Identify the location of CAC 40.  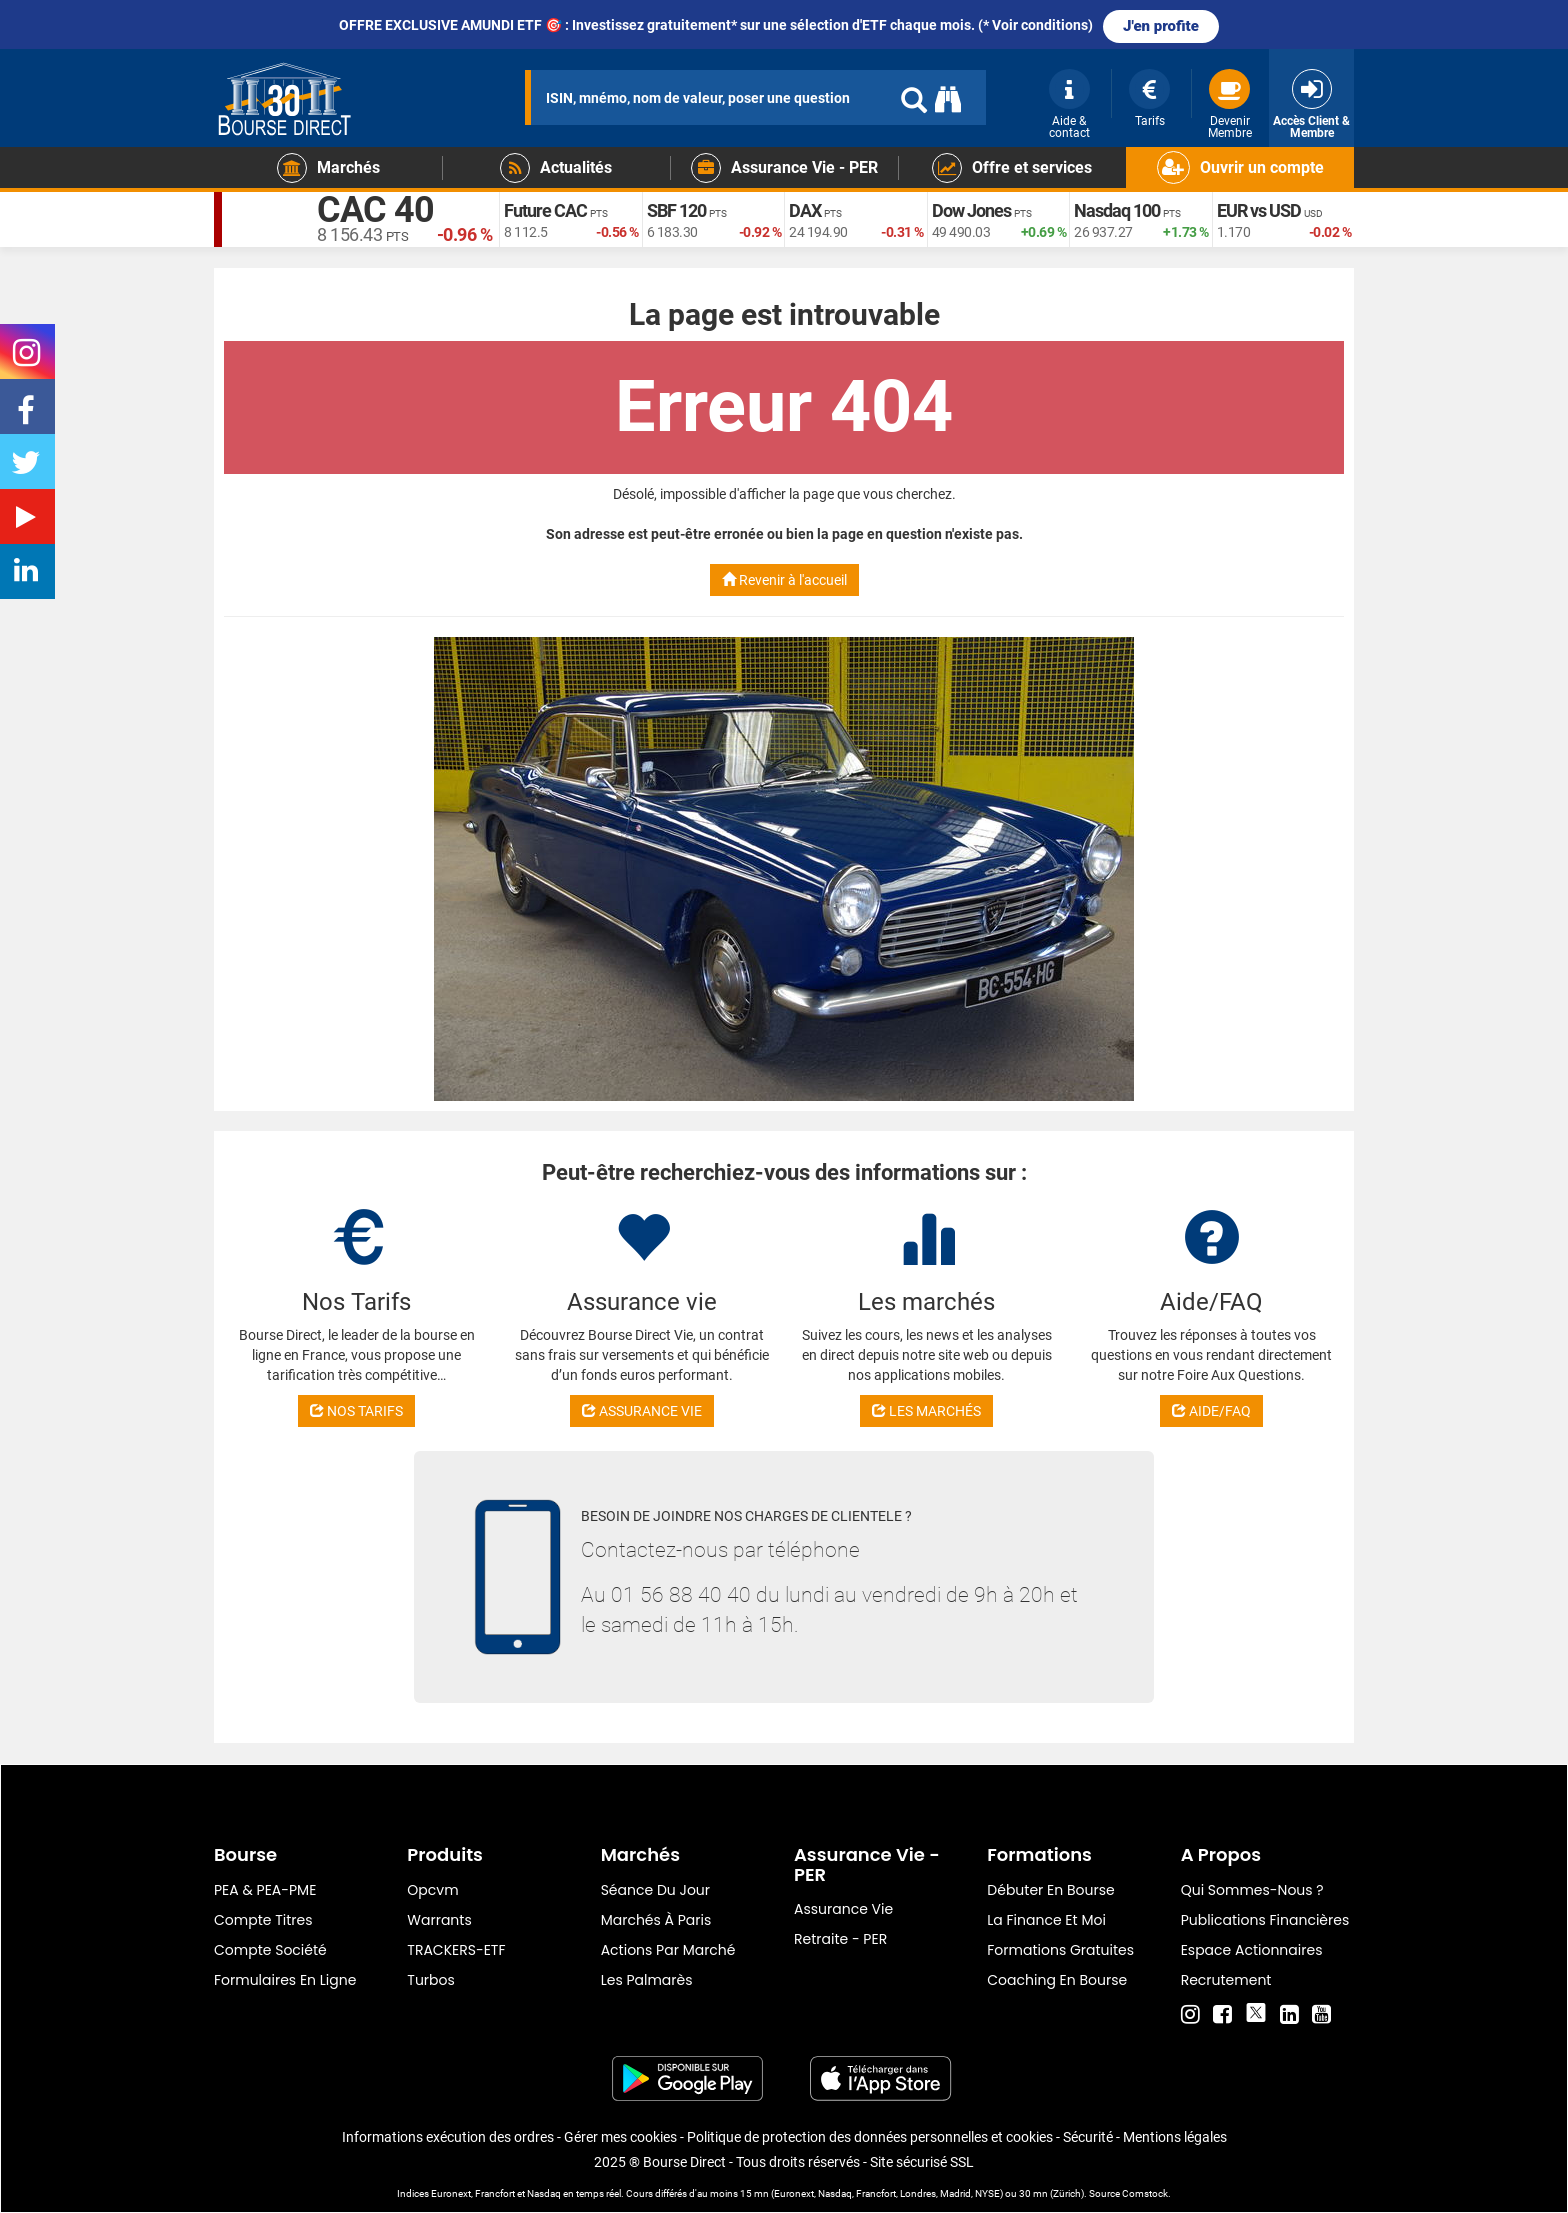
(375, 210).